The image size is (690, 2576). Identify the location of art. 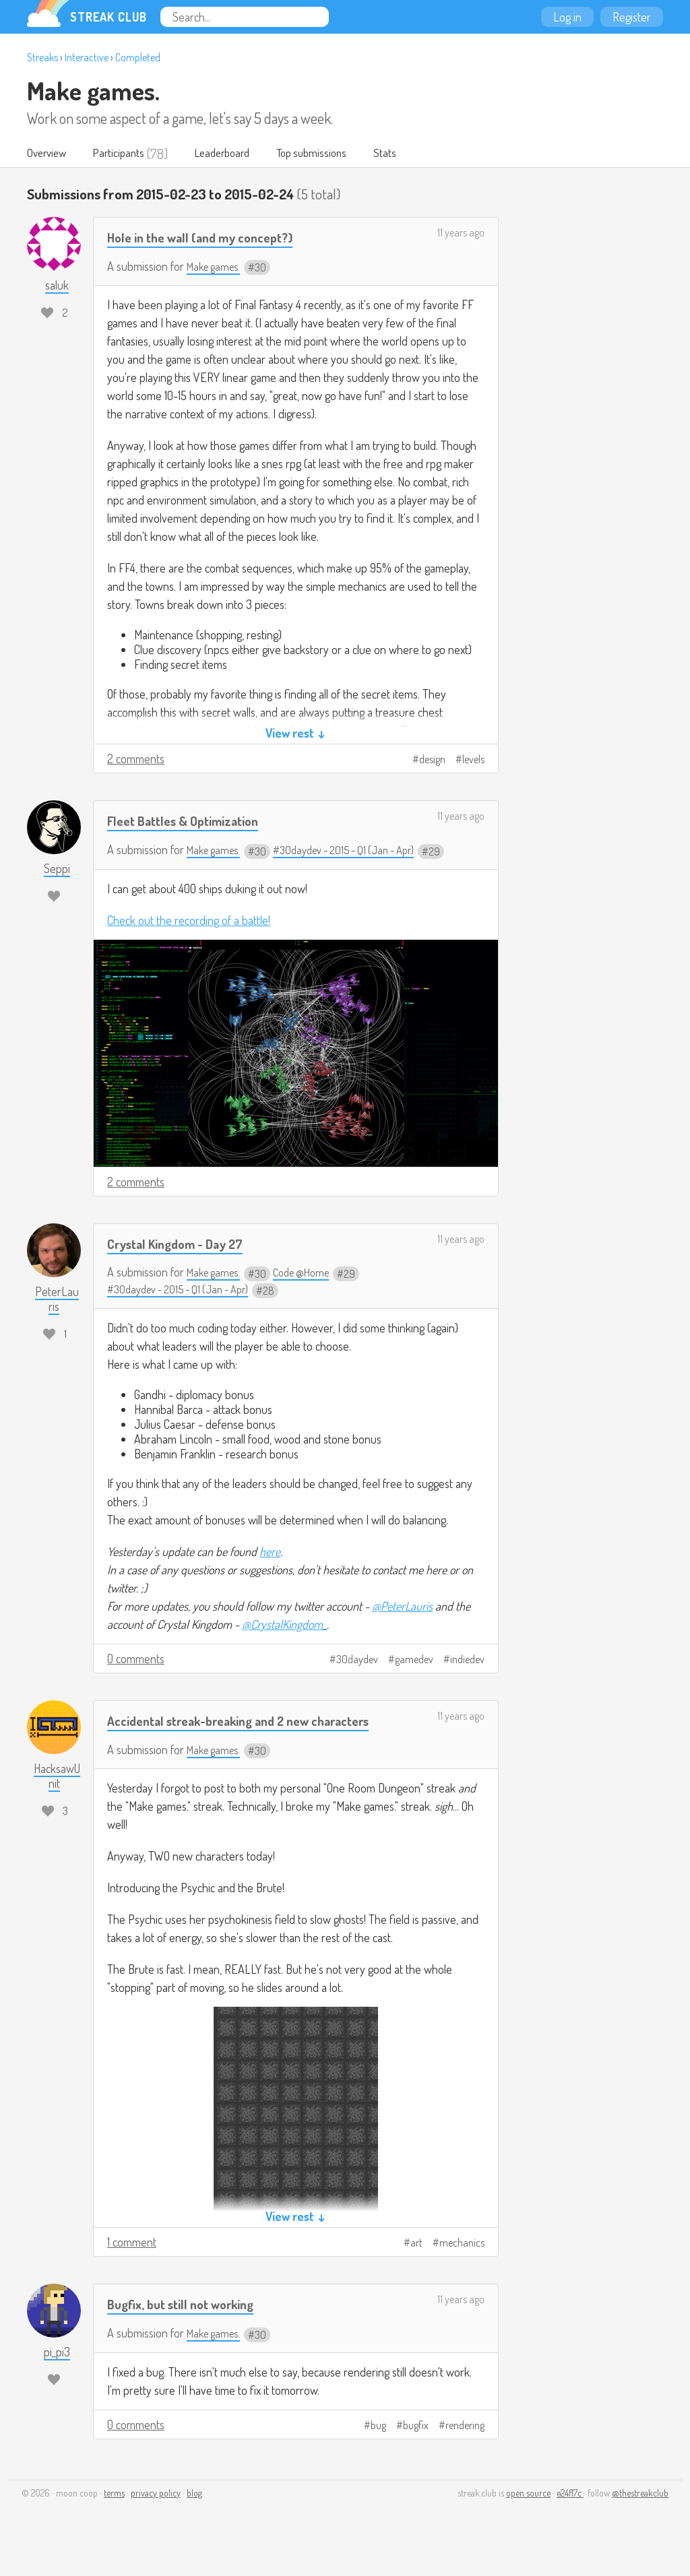
(416, 2266).